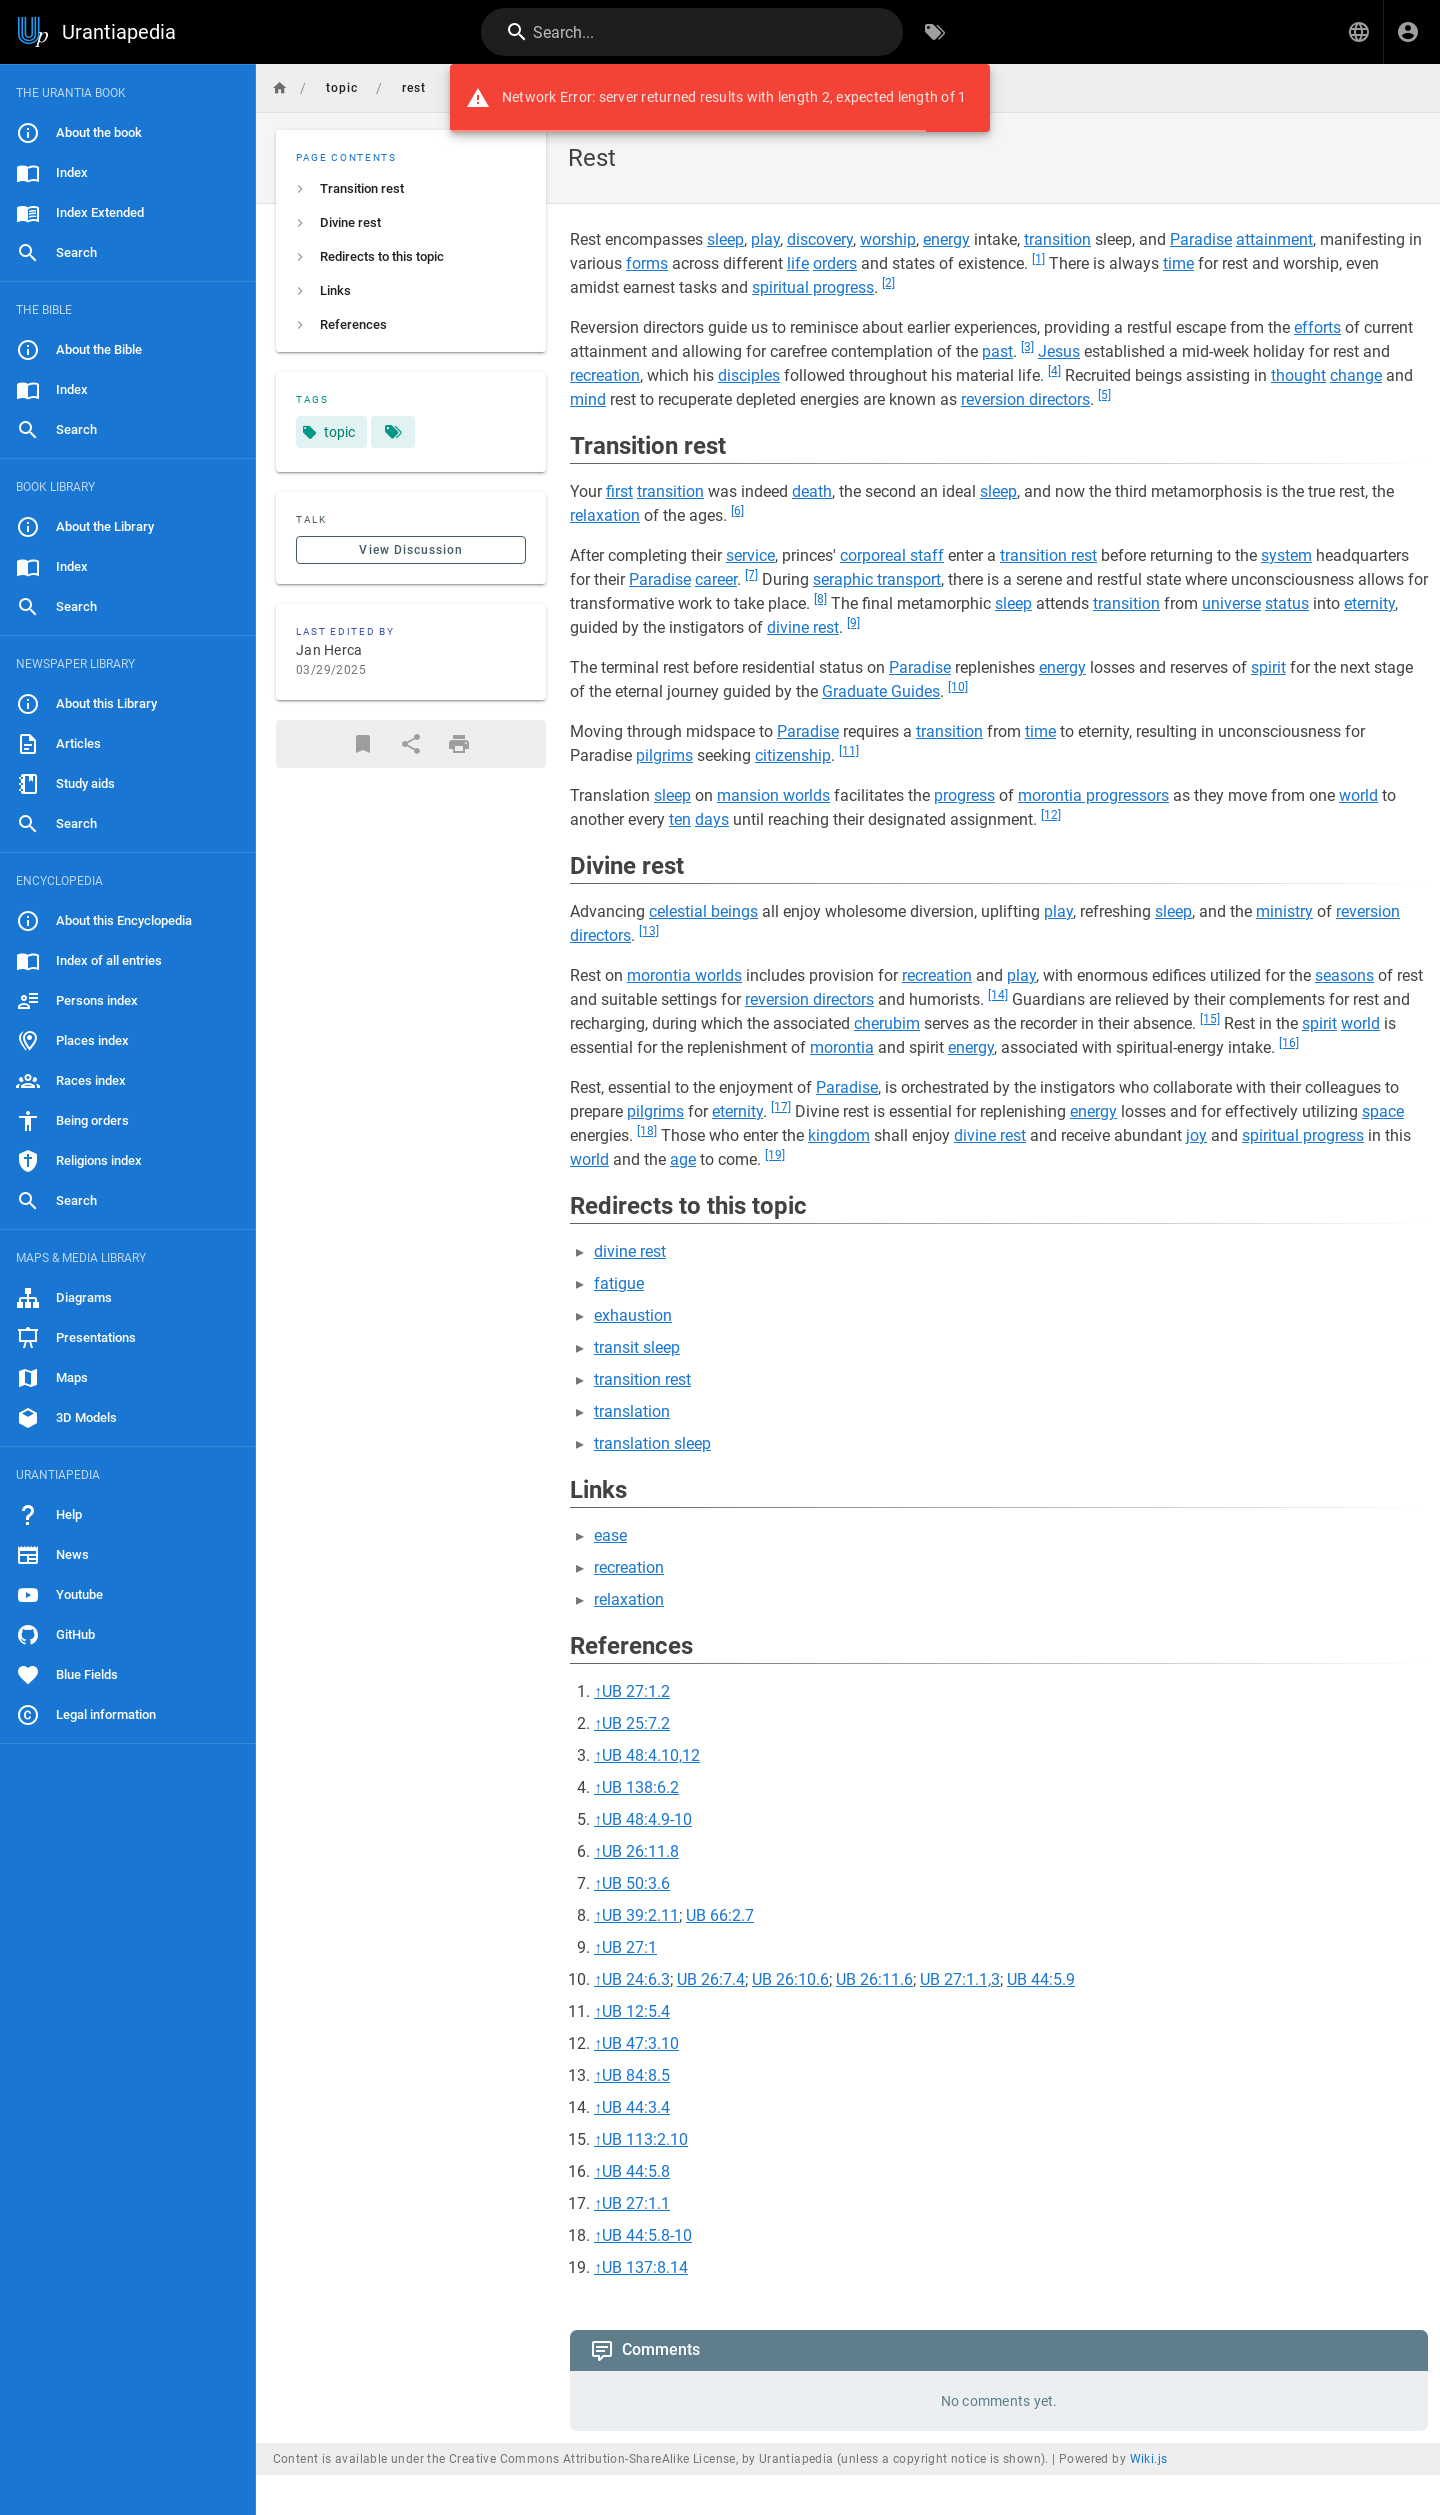  I want to click on worship, so click(888, 239).